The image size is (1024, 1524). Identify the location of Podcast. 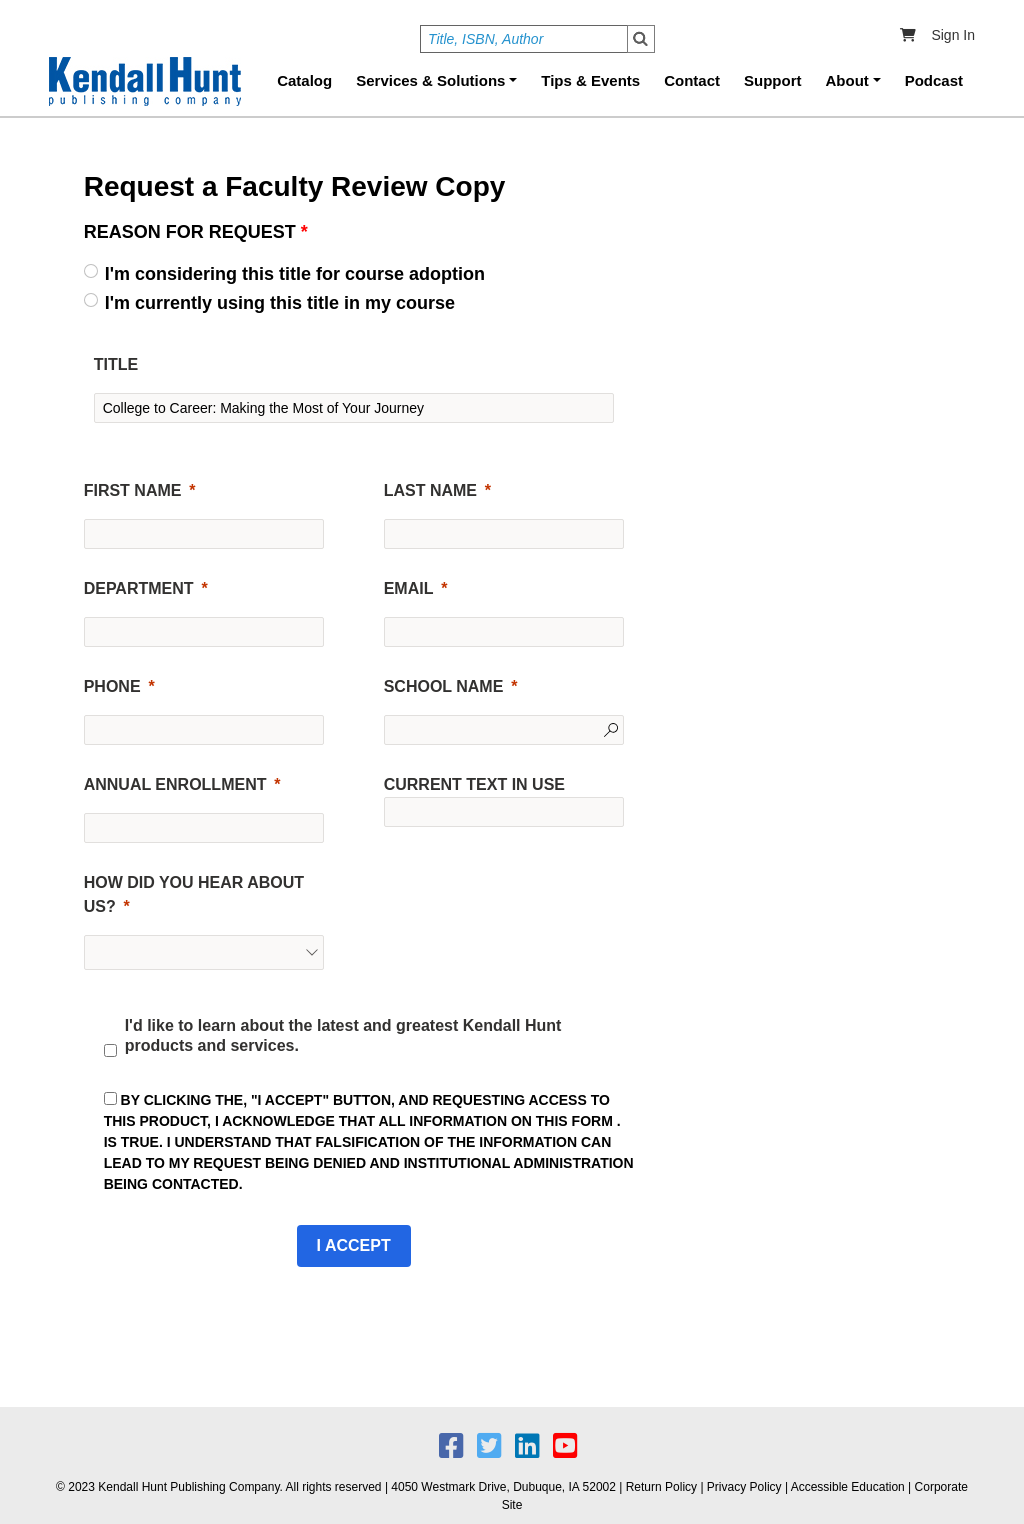
(934, 80).